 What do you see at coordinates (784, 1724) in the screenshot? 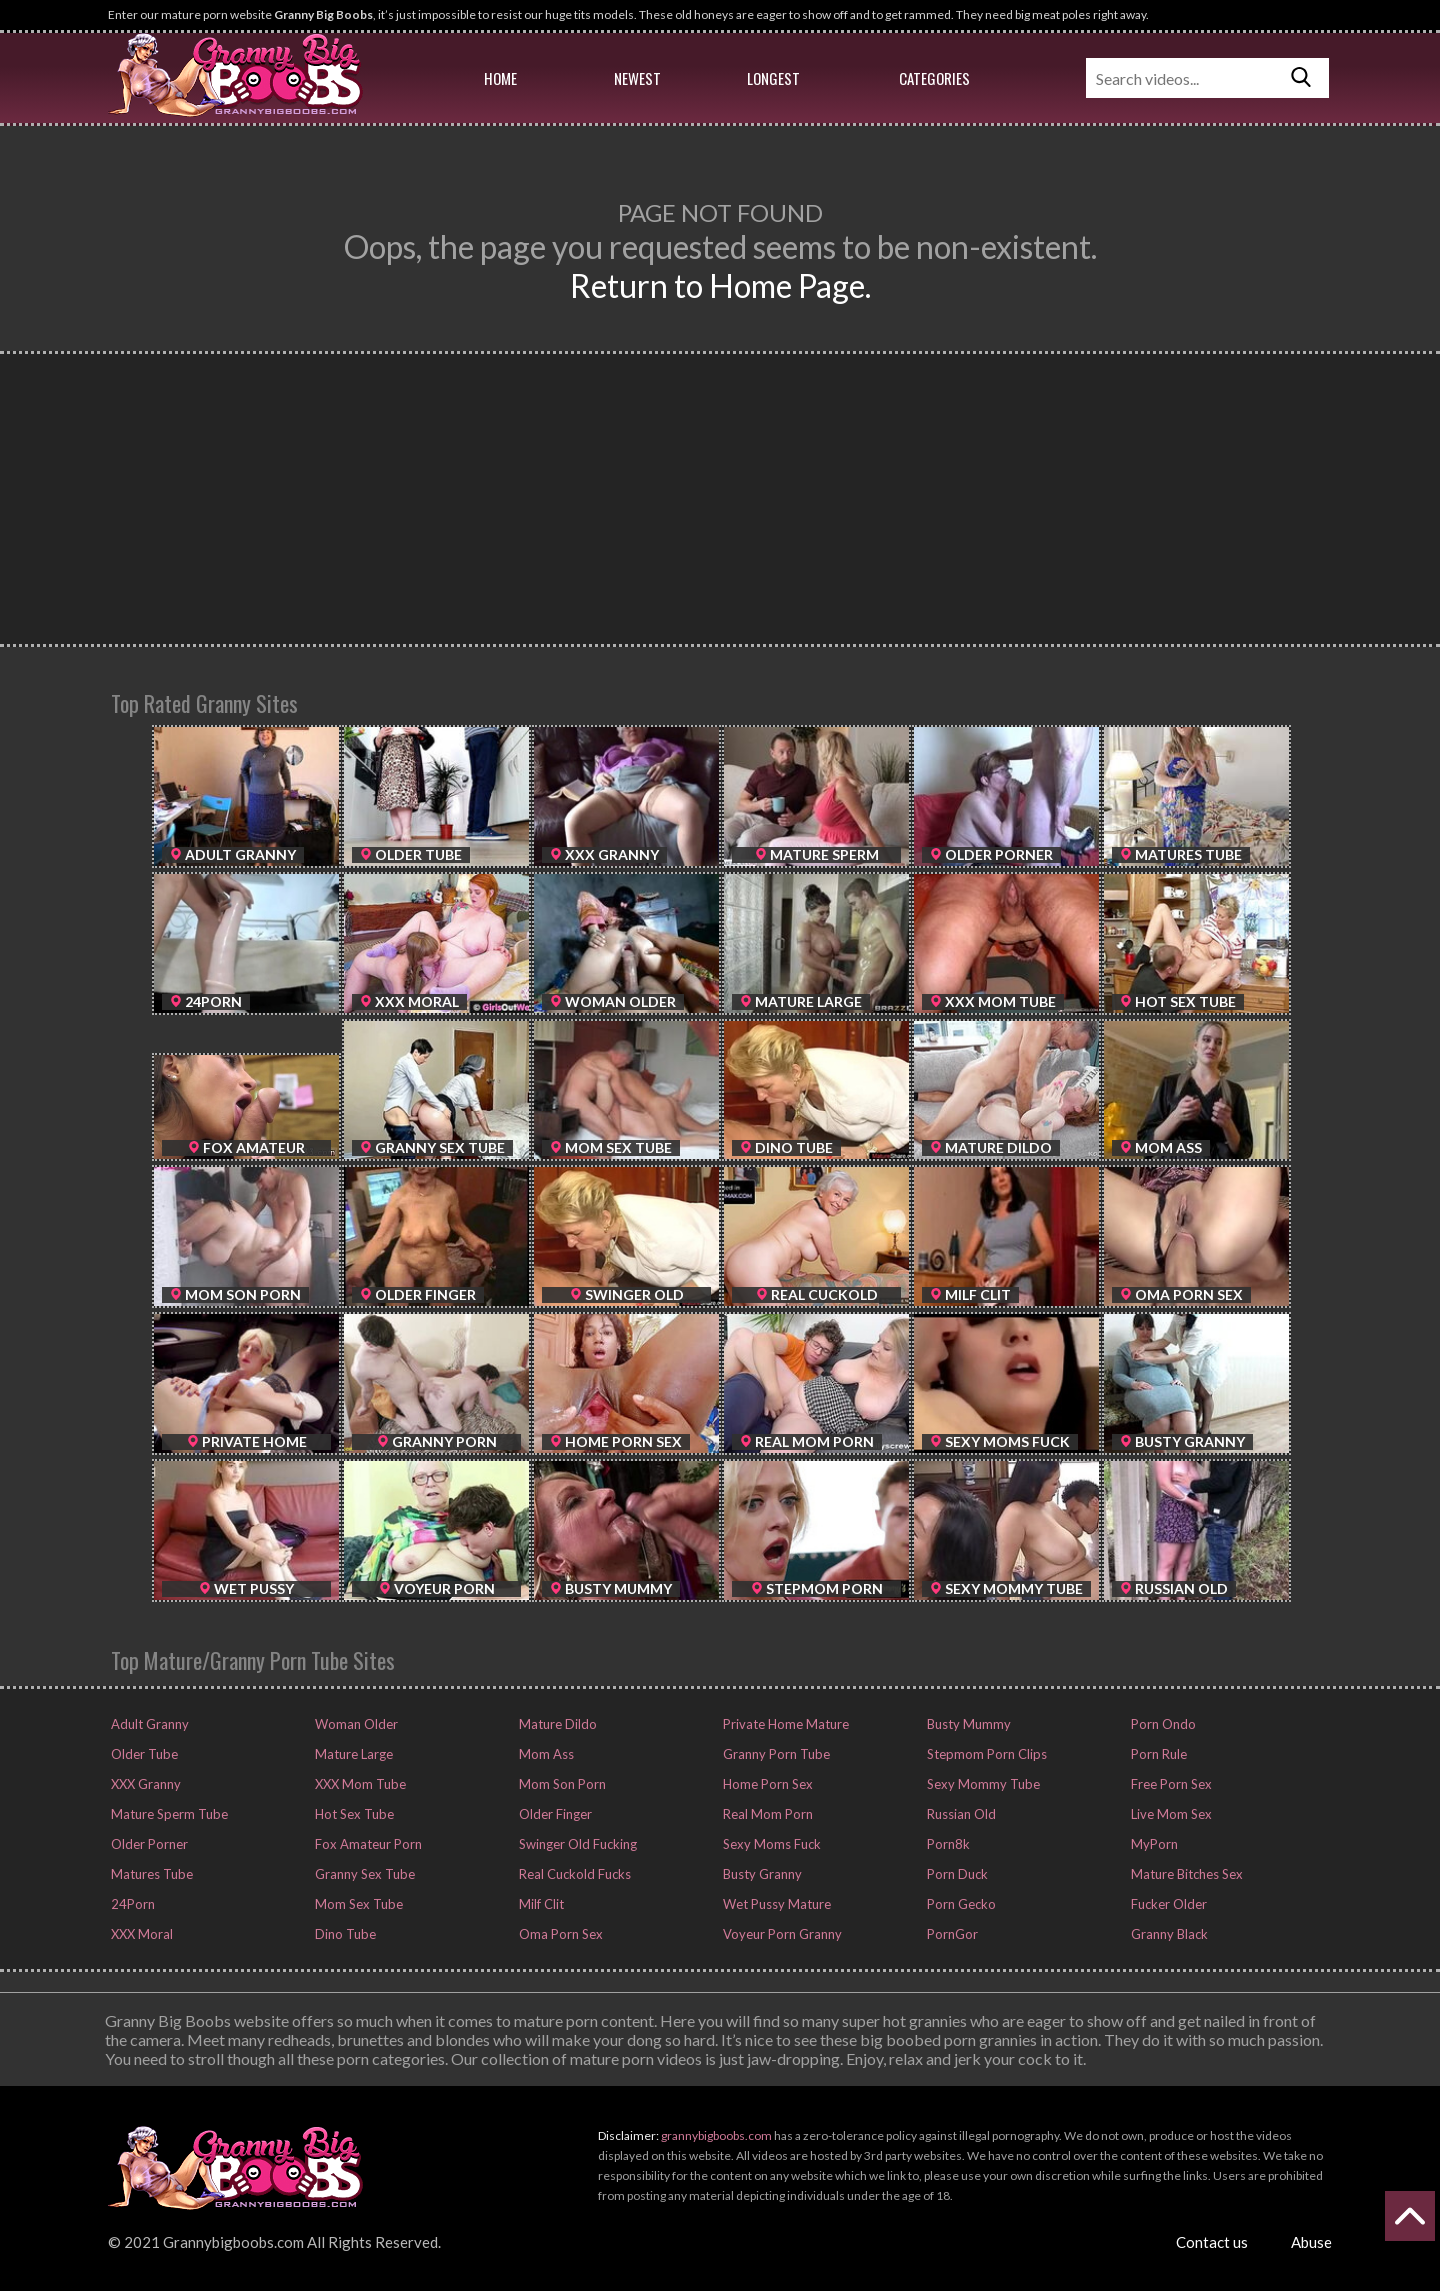
I see `Private Home Mature` at bounding box center [784, 1724].